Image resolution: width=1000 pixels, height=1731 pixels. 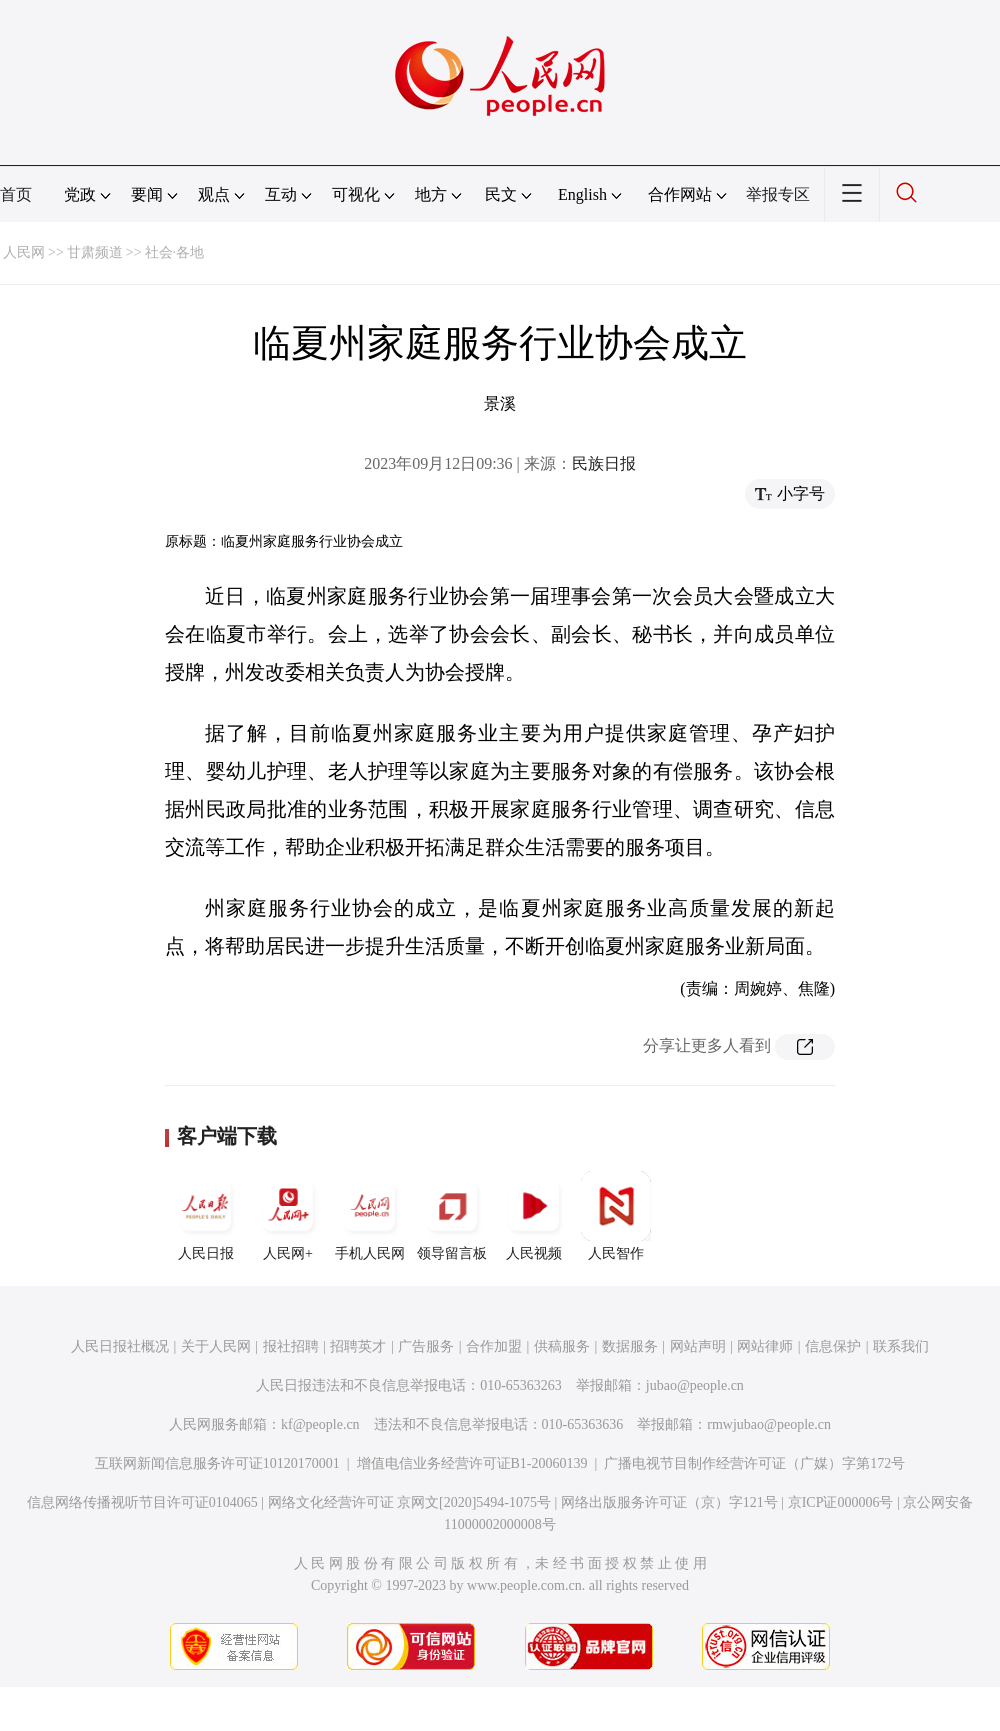 What do you see at coordinates (494, 1346) in the screenshot?
I see `合作加盟` at bounding box center [494, 1346].